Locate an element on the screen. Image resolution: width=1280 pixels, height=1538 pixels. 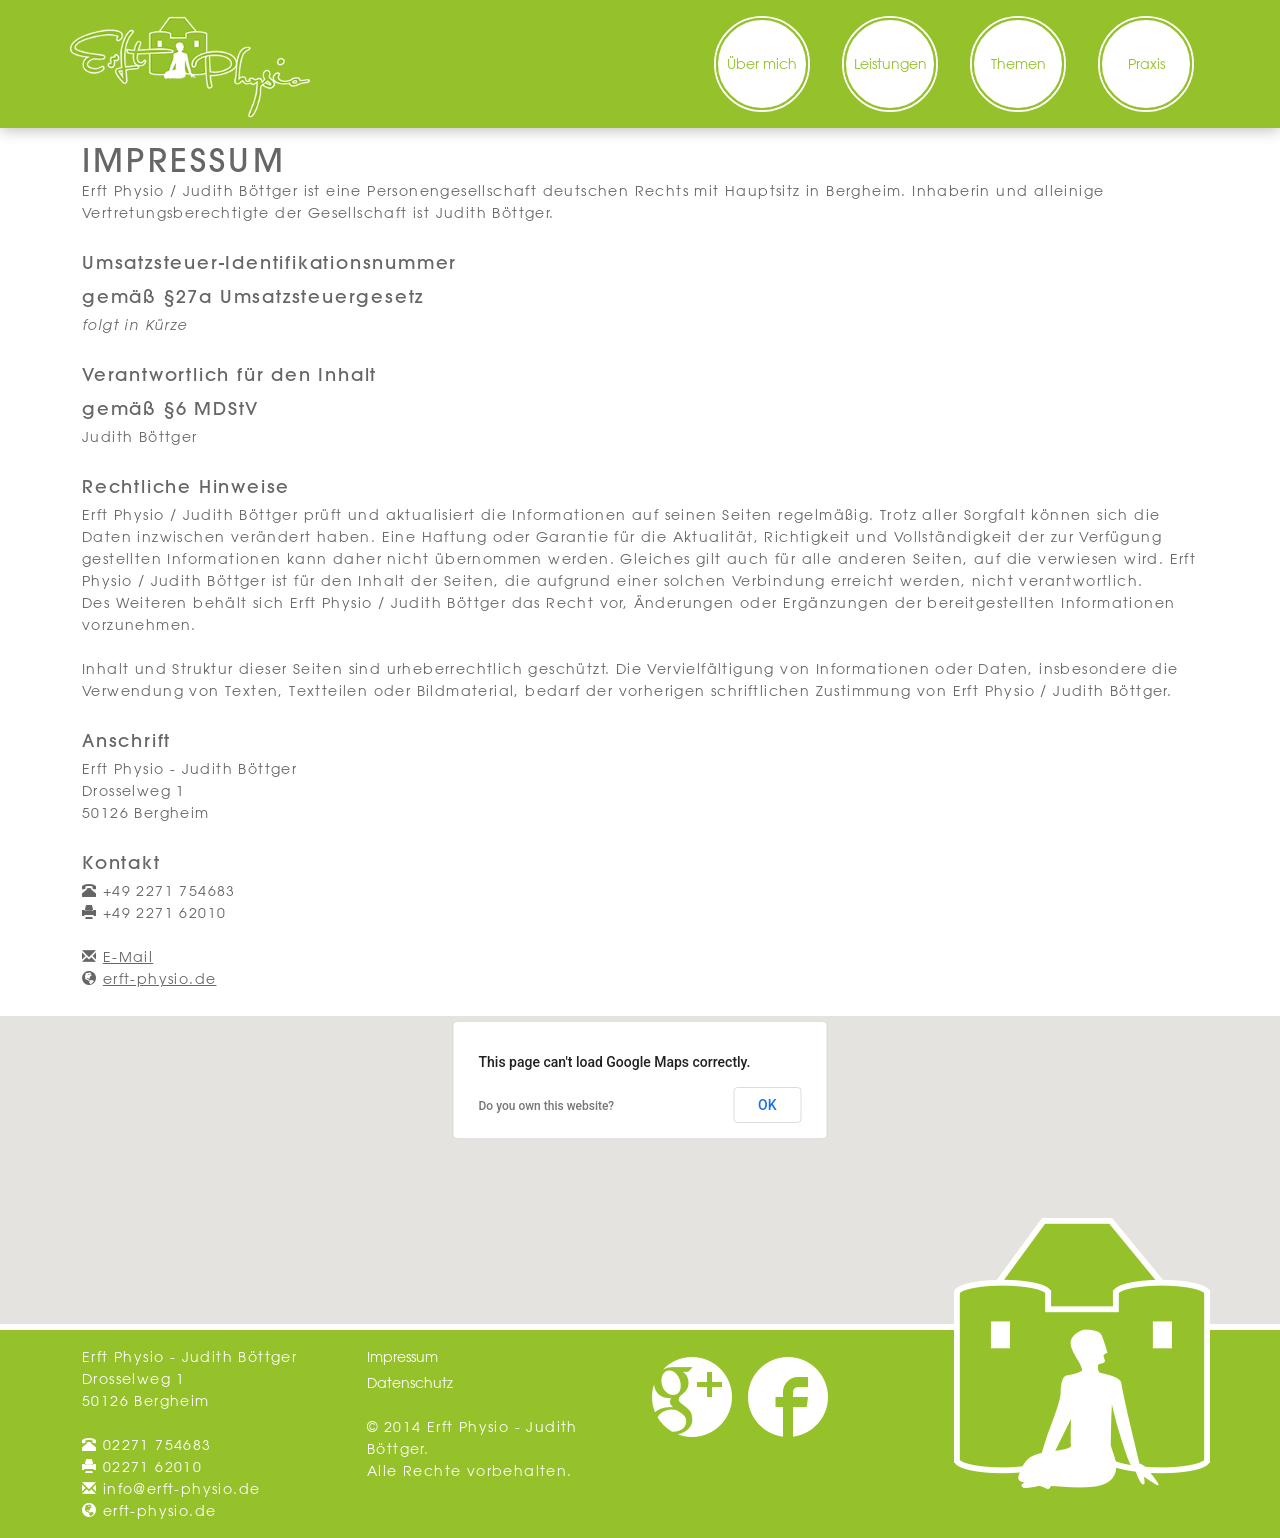
Do you own this website? is located at coordinates (547, 1106).